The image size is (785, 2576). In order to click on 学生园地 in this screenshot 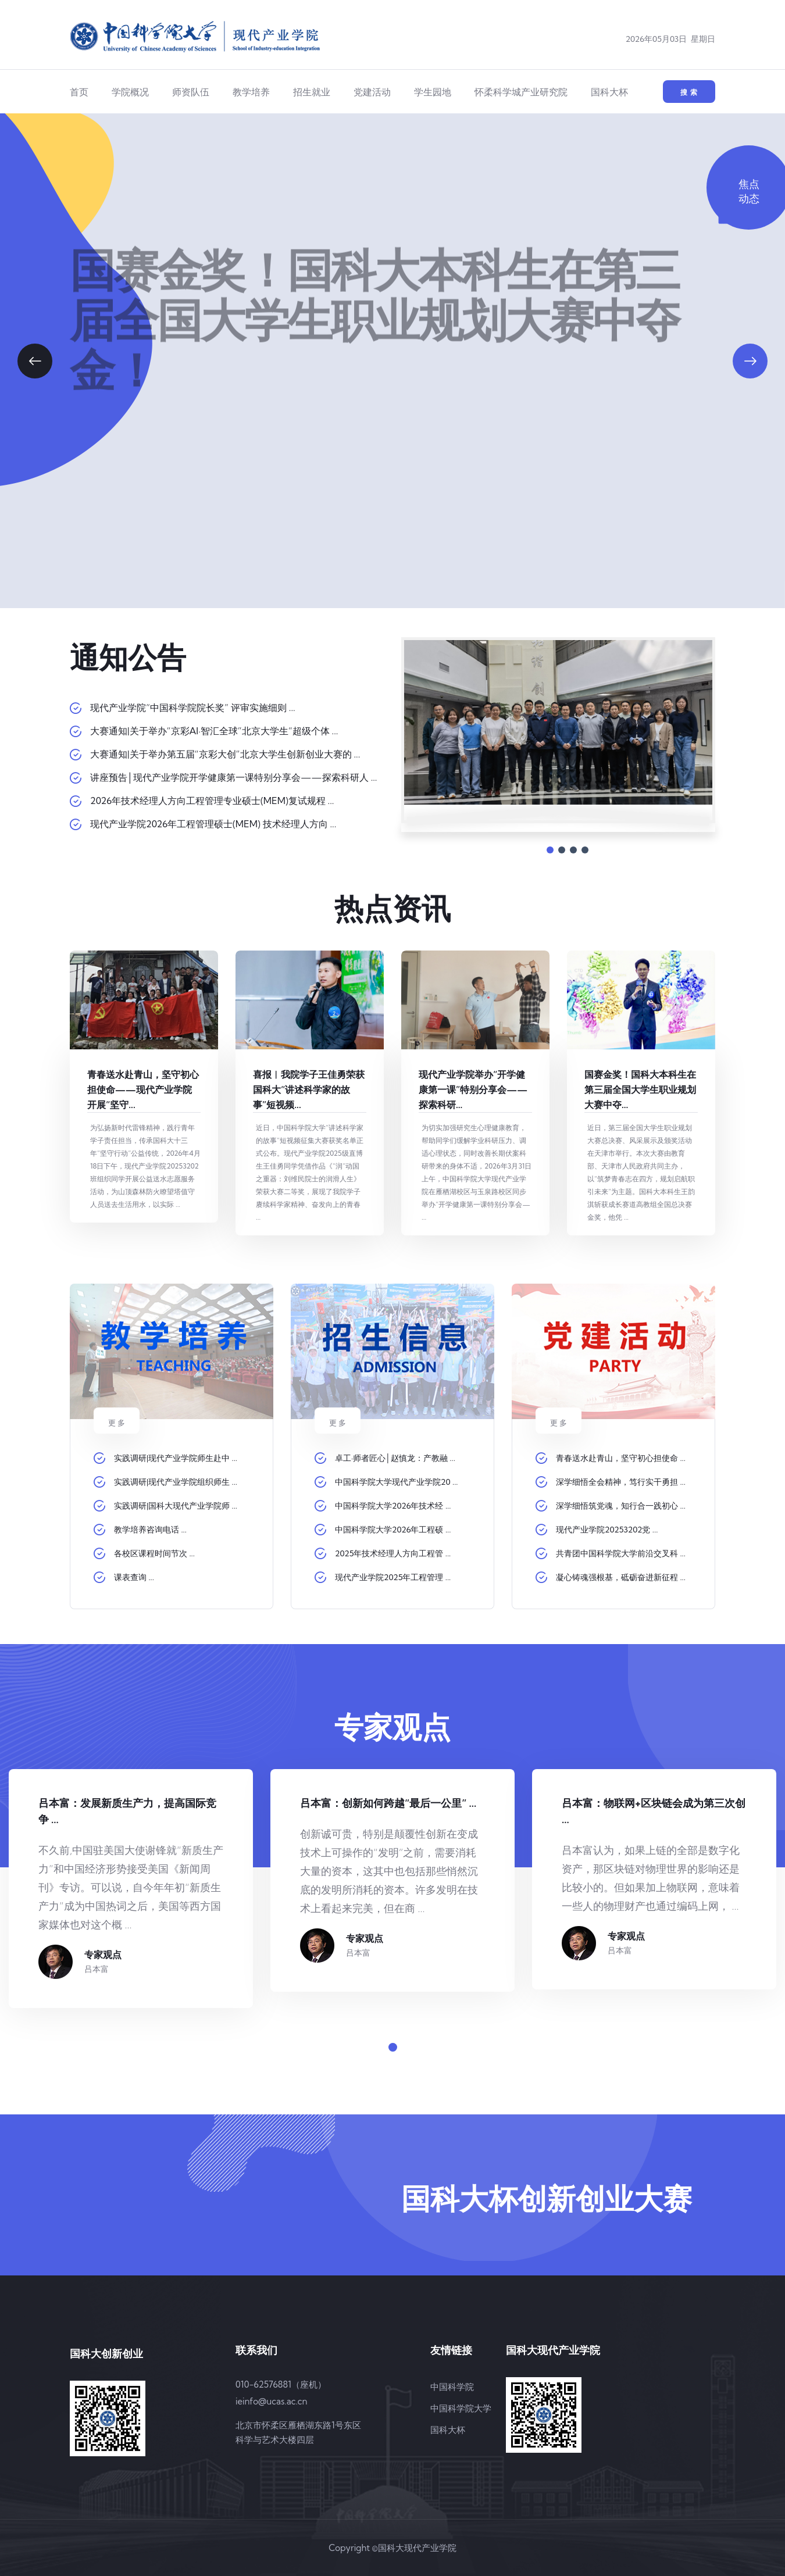, I will do `click(432, 92)`.